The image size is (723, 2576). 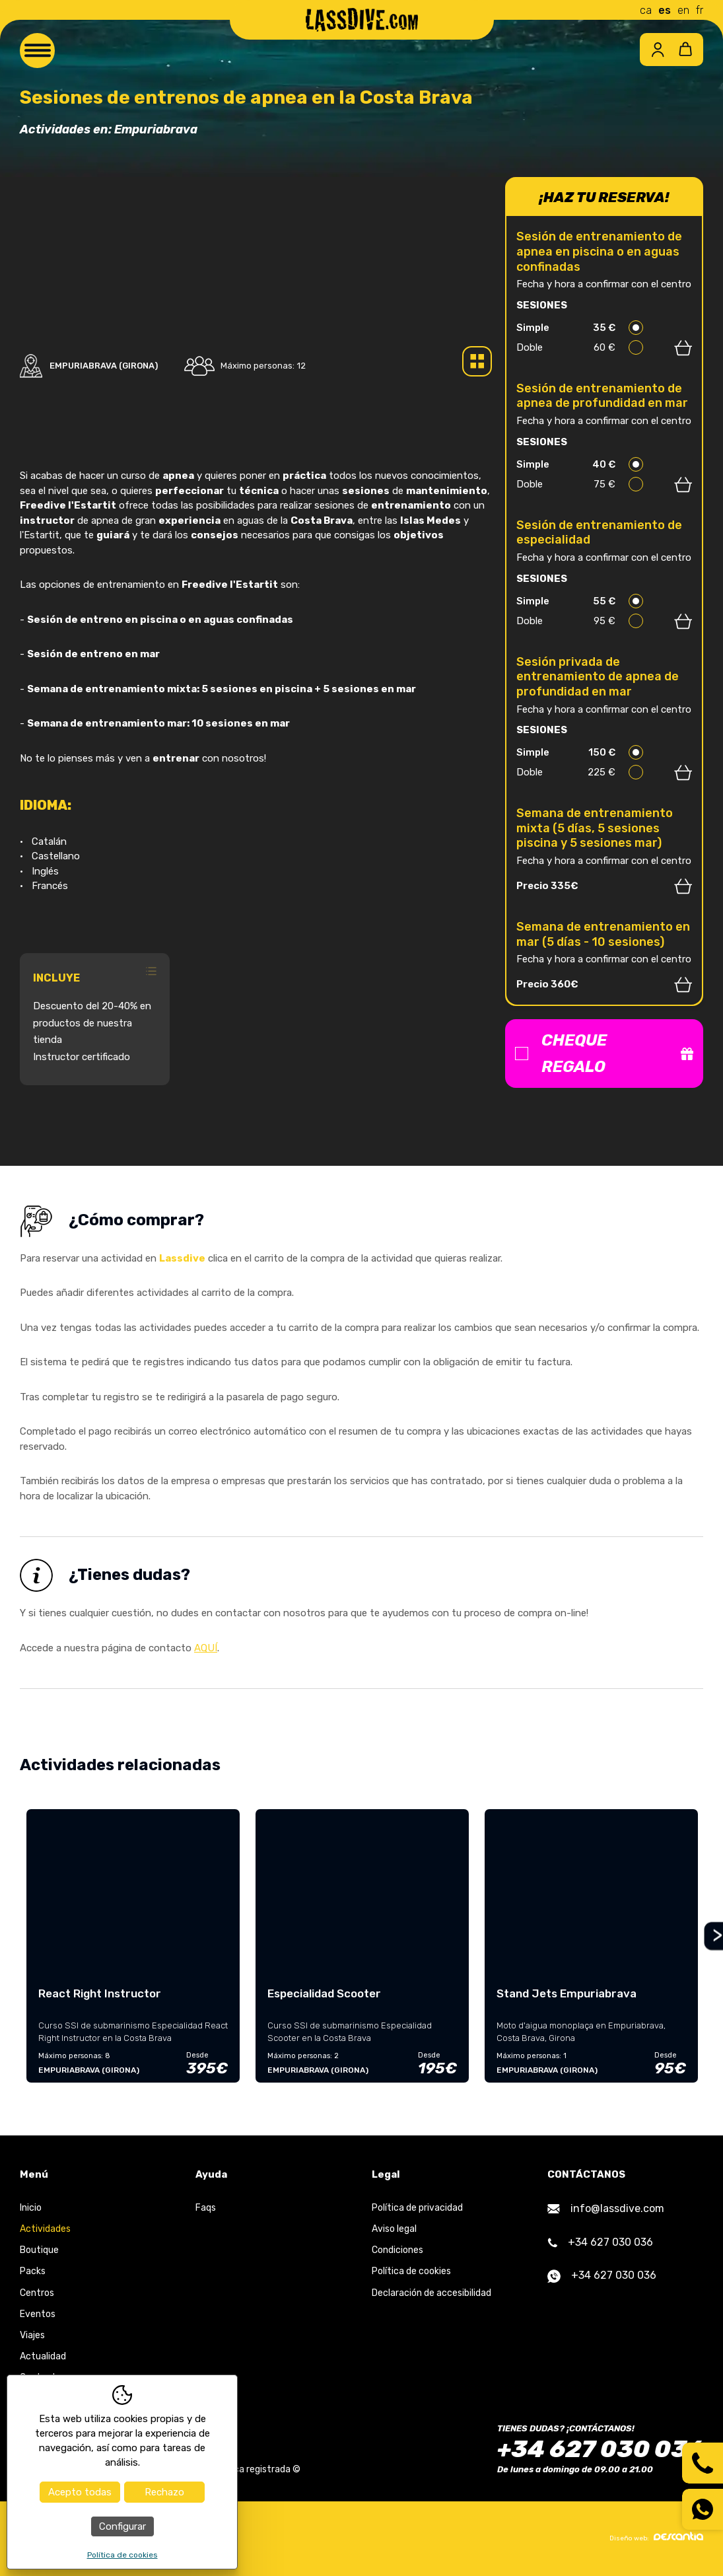 What do you see at coordinates (431, 2293) in the screenshot?
I see `Declaración de accesibilidad` at bounding box center [431, 2293].